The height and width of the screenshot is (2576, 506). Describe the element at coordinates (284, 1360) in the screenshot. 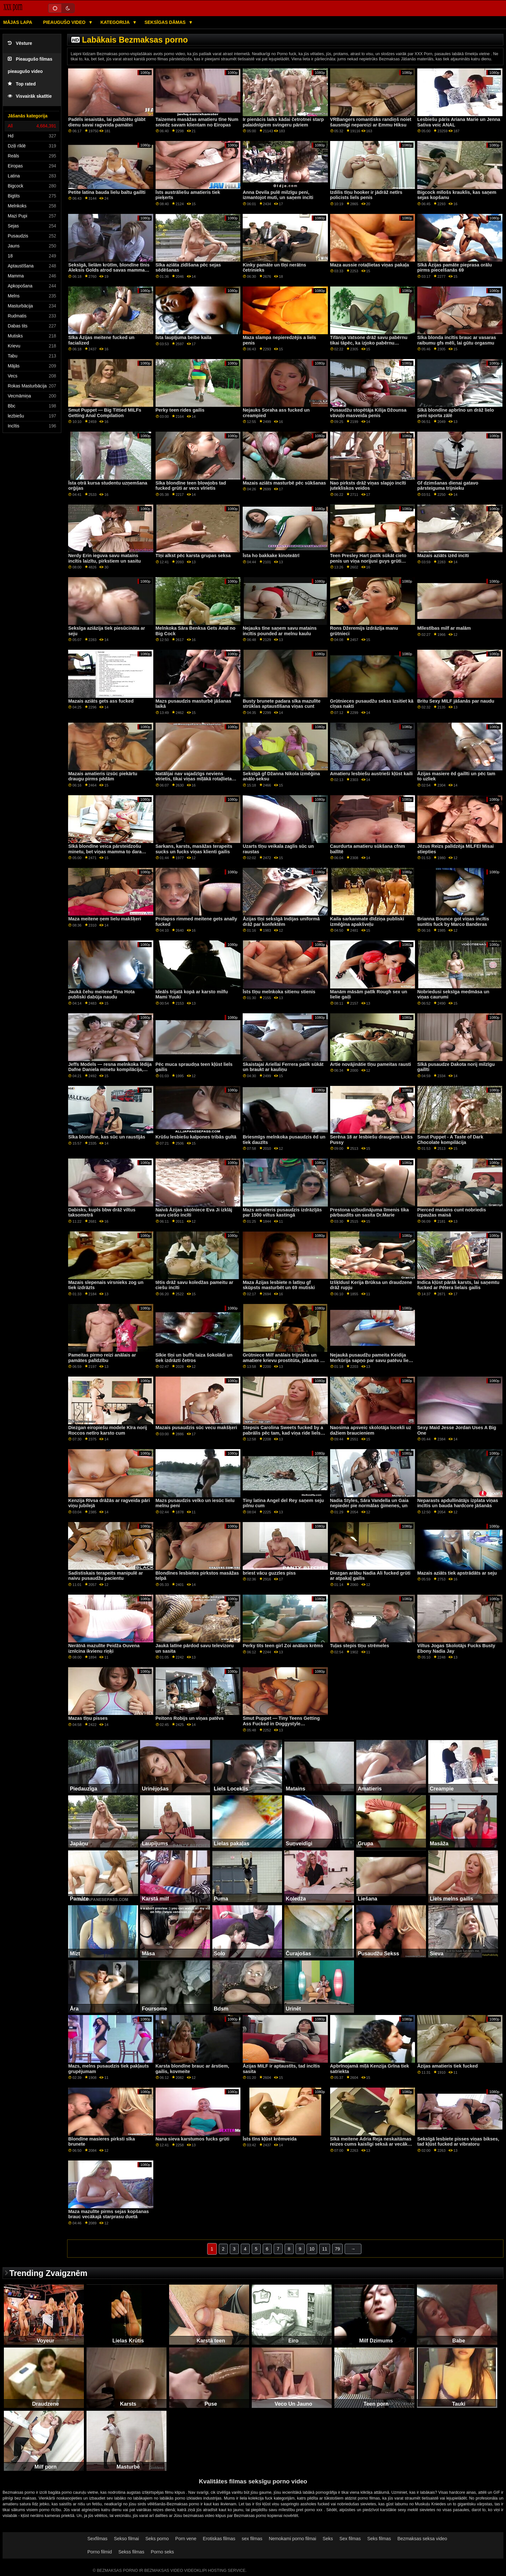

I see `Grūtniece Milf anālais trijnieks un amatiere krievu prostitūta, jāšanās ar ģimenes vērtībām` at that location.